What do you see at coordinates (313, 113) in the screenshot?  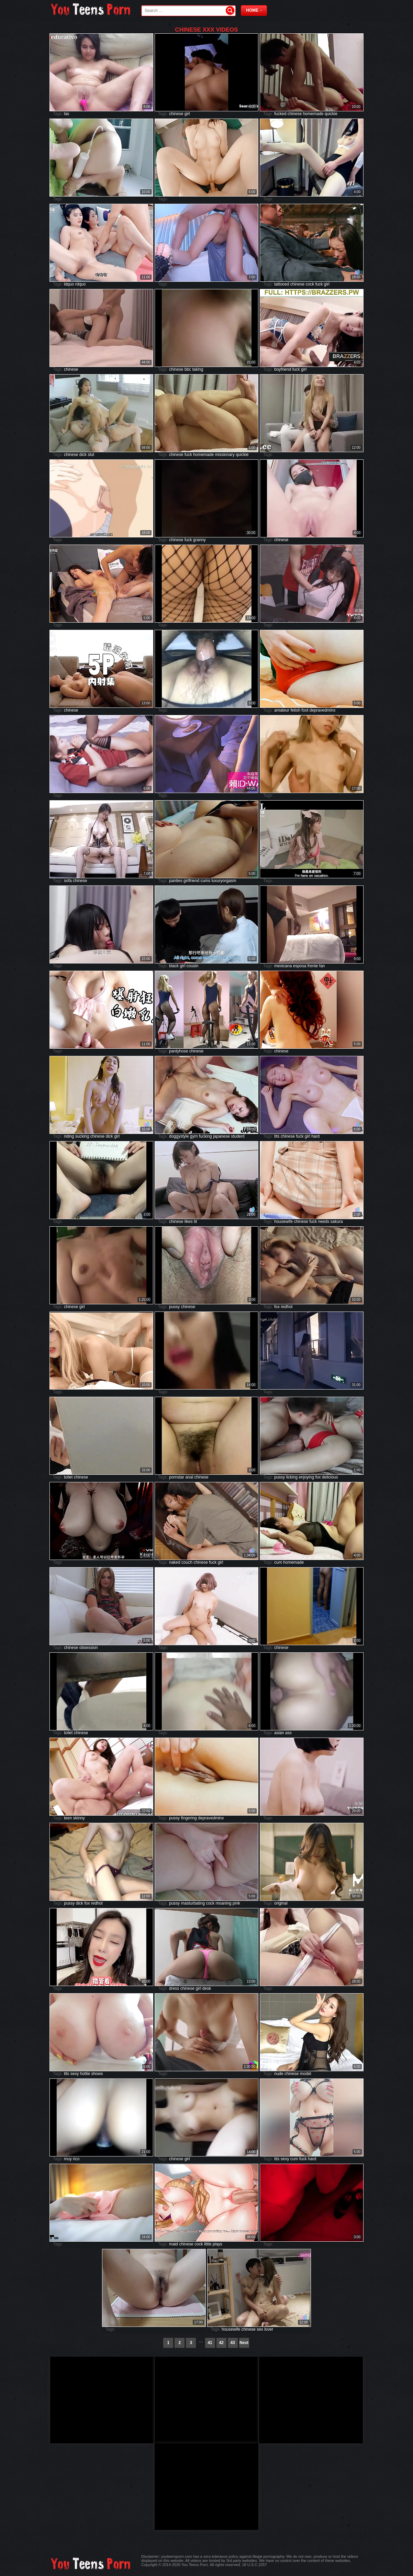 I see `homemade` at bounding box center [313, 113].